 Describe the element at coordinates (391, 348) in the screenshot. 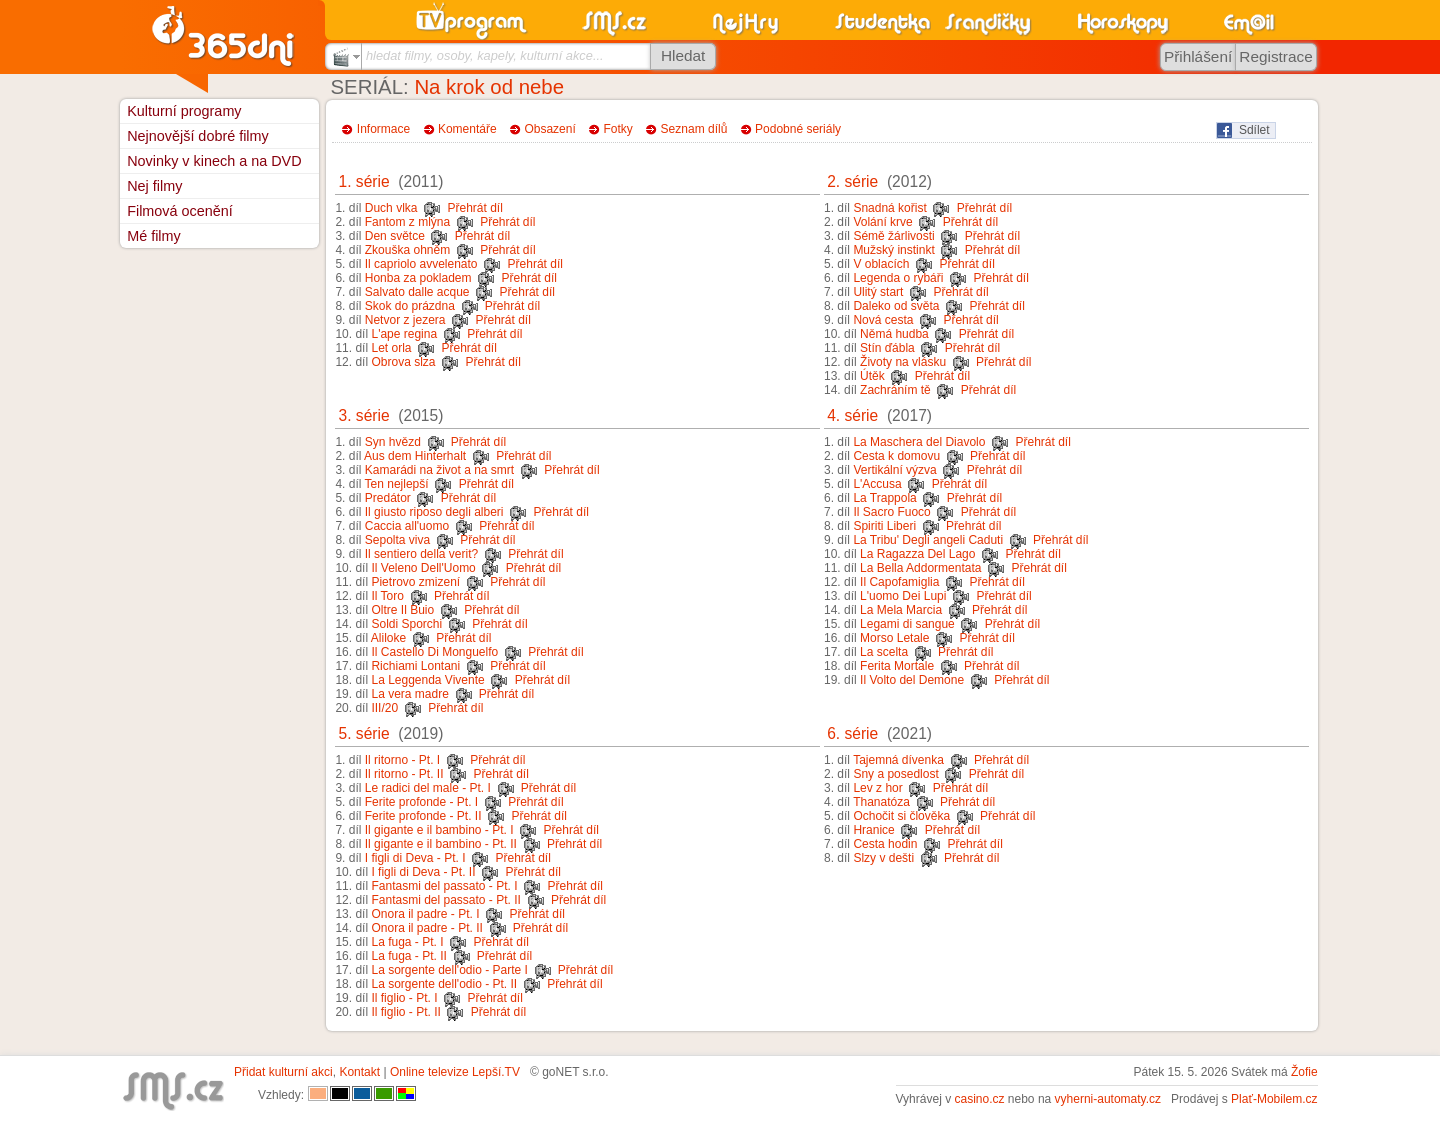

I see `Let orla` at that location.